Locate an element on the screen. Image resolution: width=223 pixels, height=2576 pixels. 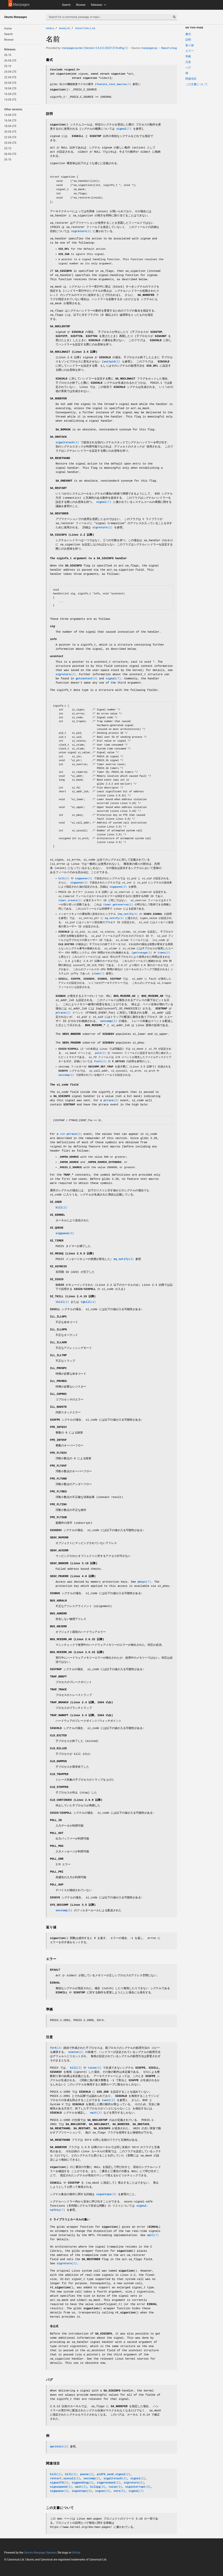
noble is located at coordinates (50, 28).